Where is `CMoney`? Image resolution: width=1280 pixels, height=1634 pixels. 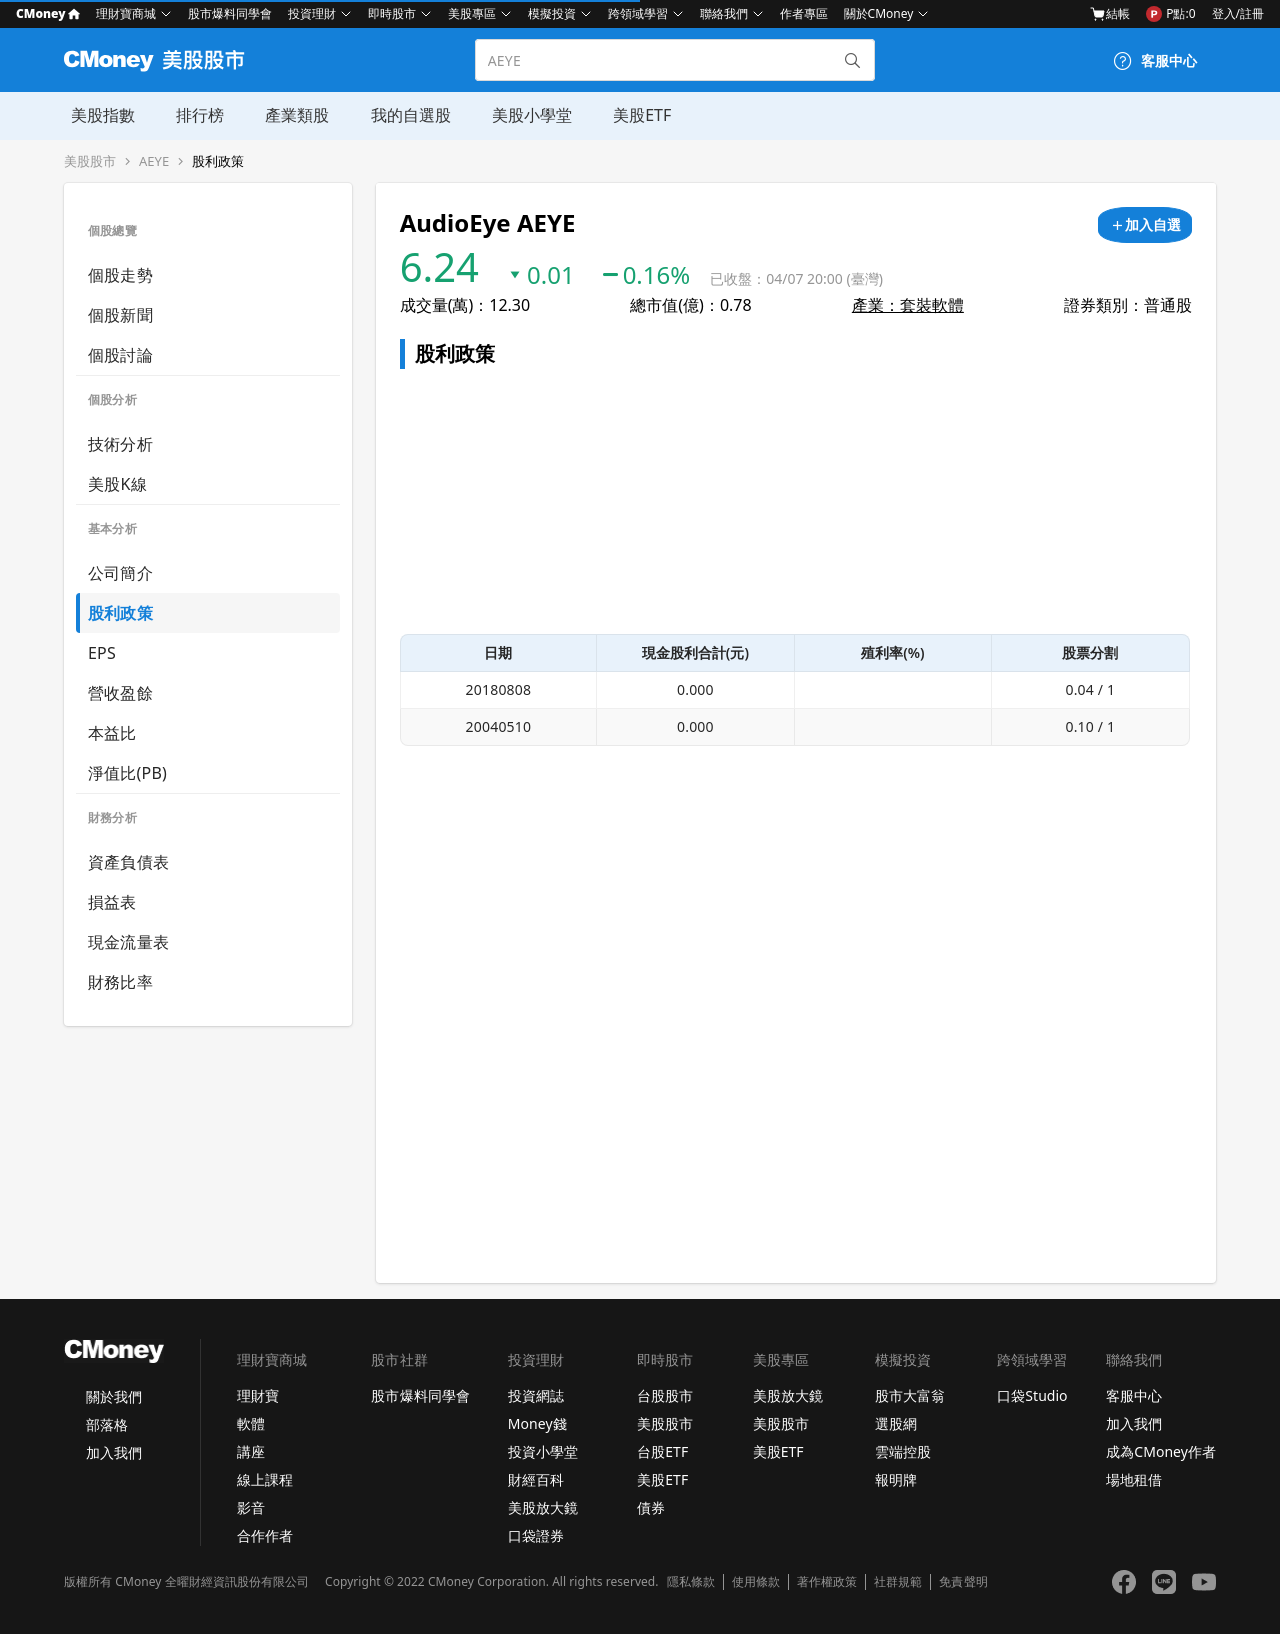 CMoney is located at coordinates (48, 13).